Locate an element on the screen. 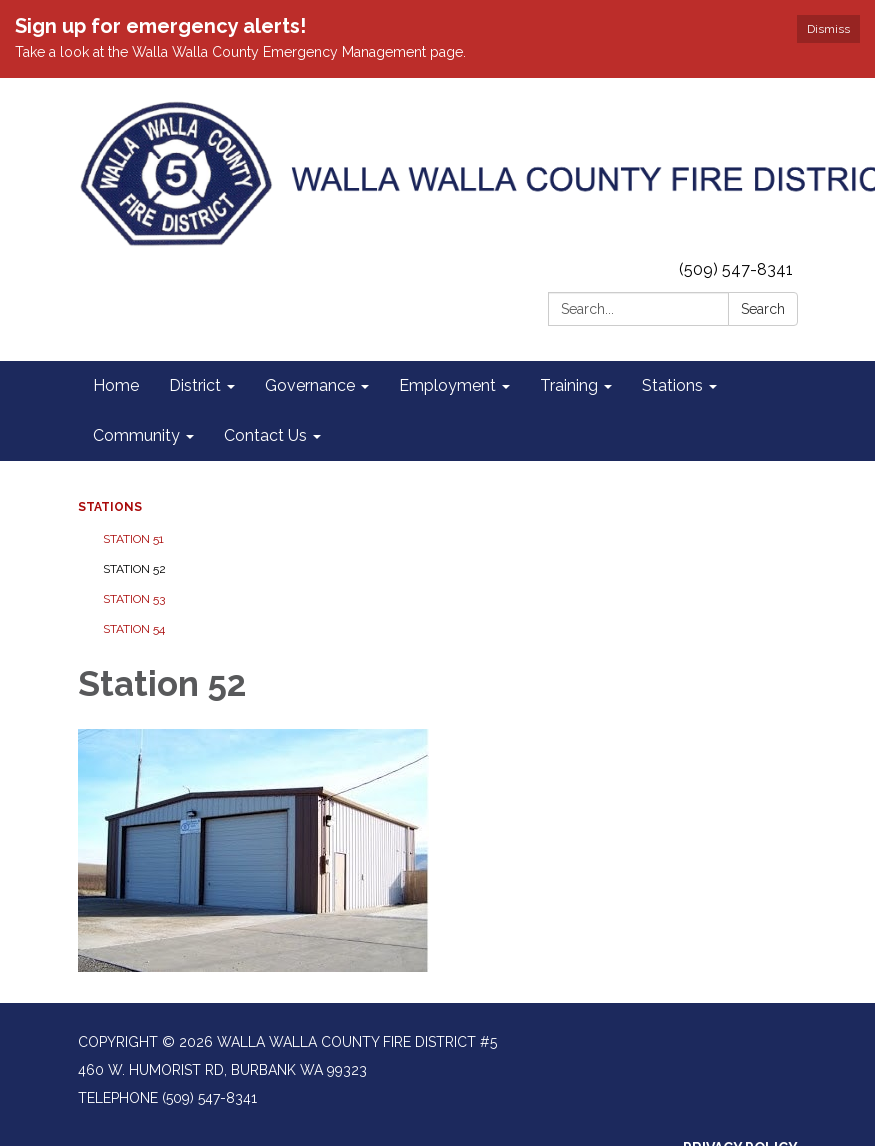  Station 51 is located at coordinates (133, 539).